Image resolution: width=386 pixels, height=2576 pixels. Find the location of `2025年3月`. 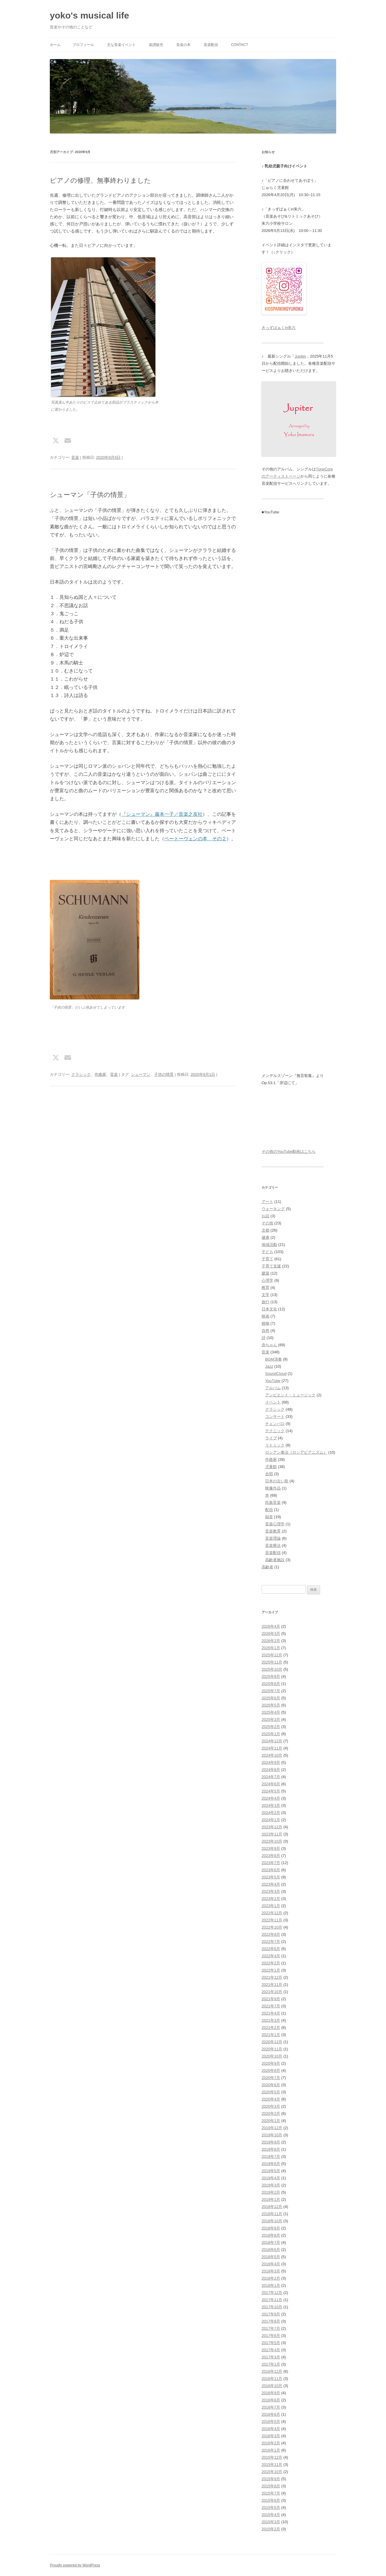

2025年3月 is located at coordinates (271, 1719).